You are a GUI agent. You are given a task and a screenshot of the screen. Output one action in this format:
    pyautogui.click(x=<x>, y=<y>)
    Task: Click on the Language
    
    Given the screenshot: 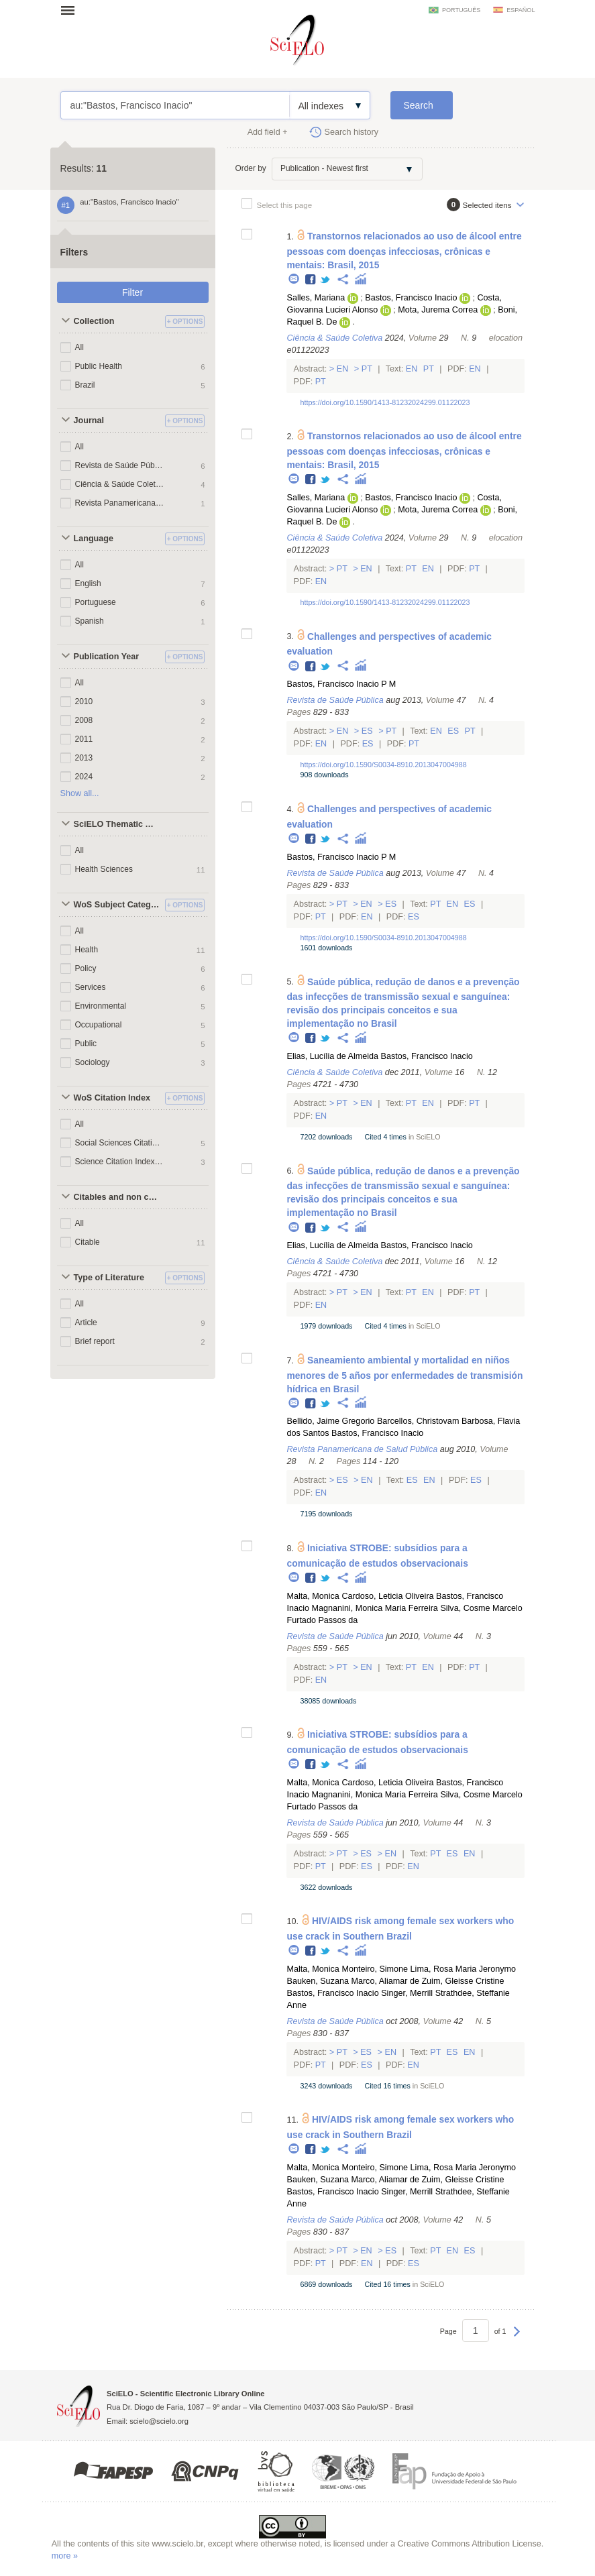 What is the action you would take?
    pyautogui.click(x=93, y=538)
    